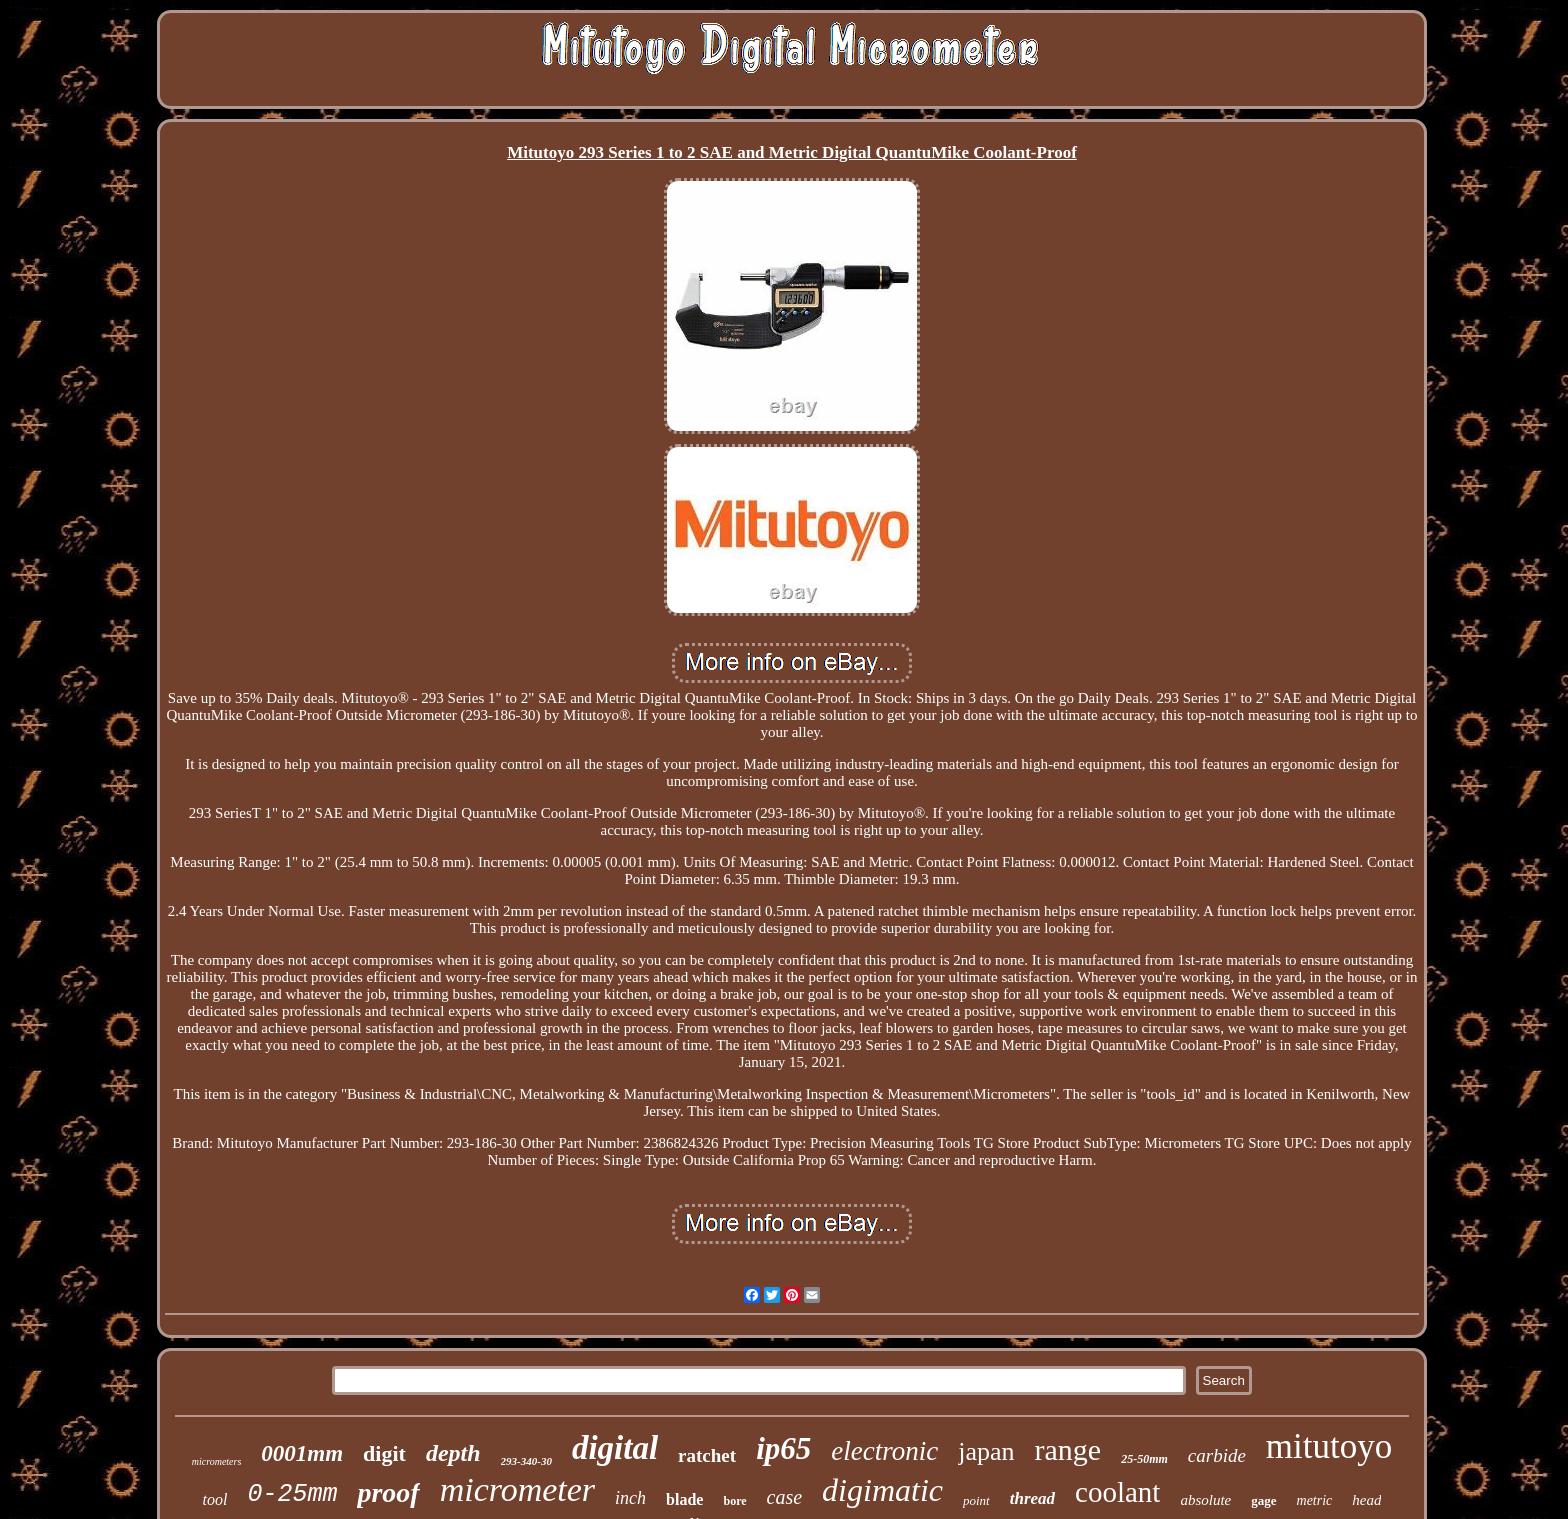 The image size is (1568, 1519). I want to click on head, so click(1366, 1500).